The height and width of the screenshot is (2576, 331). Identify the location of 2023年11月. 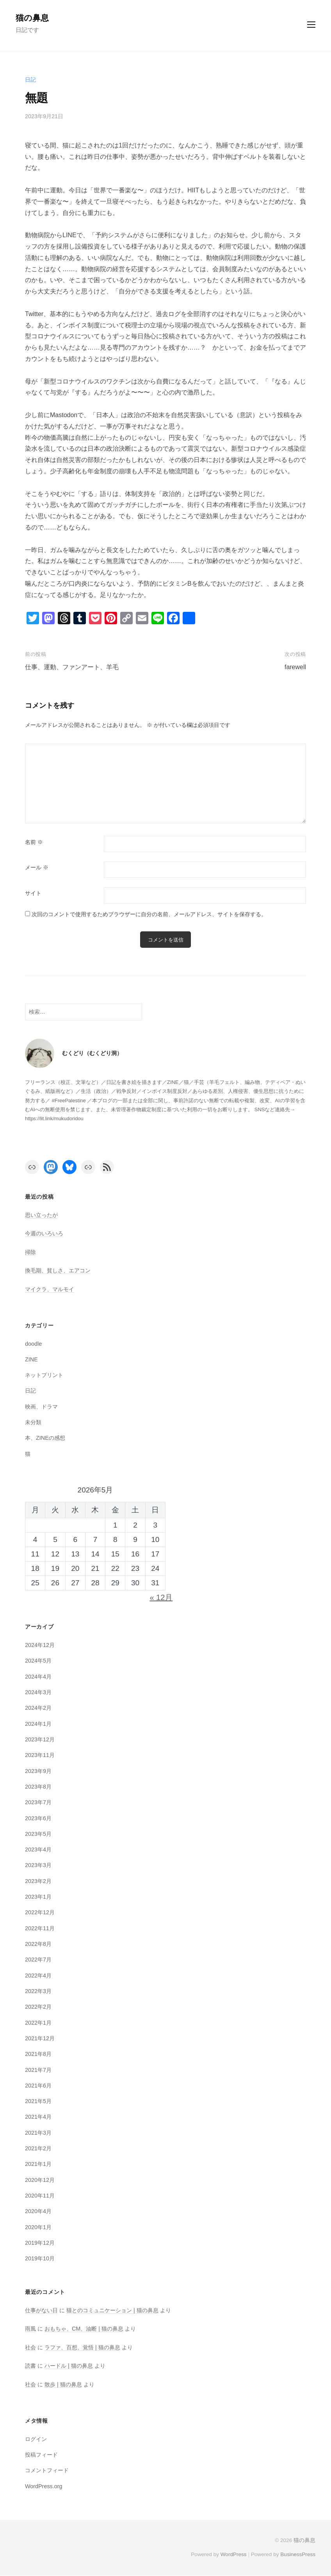
(40, 1756).